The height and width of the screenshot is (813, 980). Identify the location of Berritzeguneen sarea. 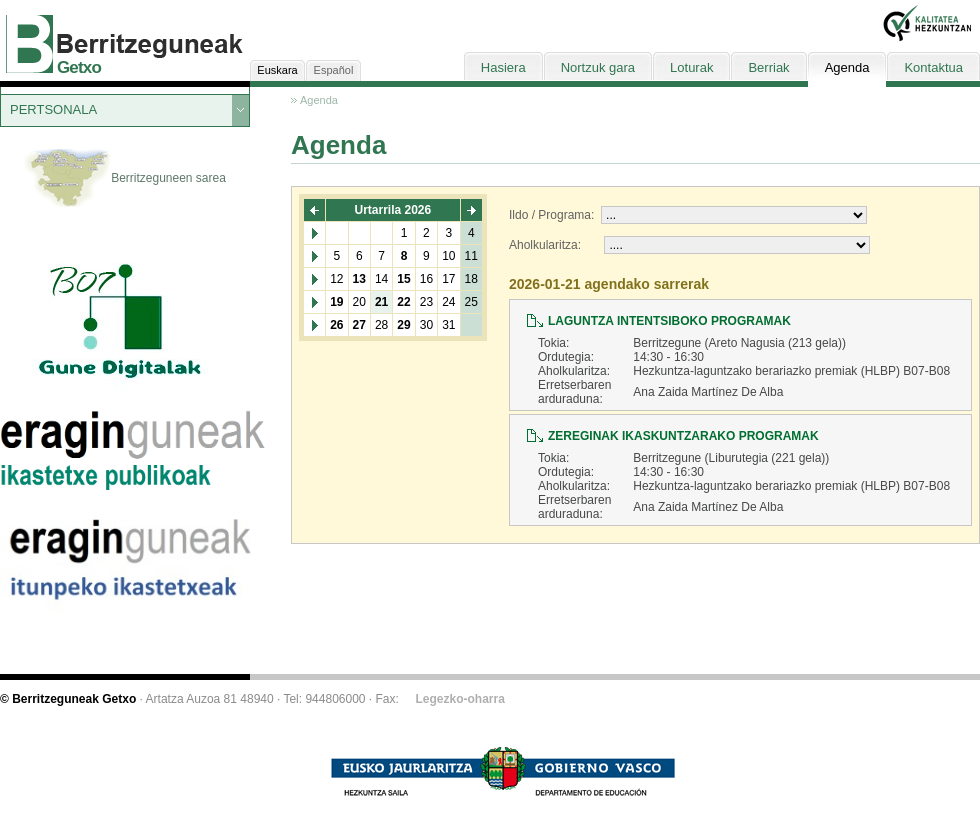
(125, 179).